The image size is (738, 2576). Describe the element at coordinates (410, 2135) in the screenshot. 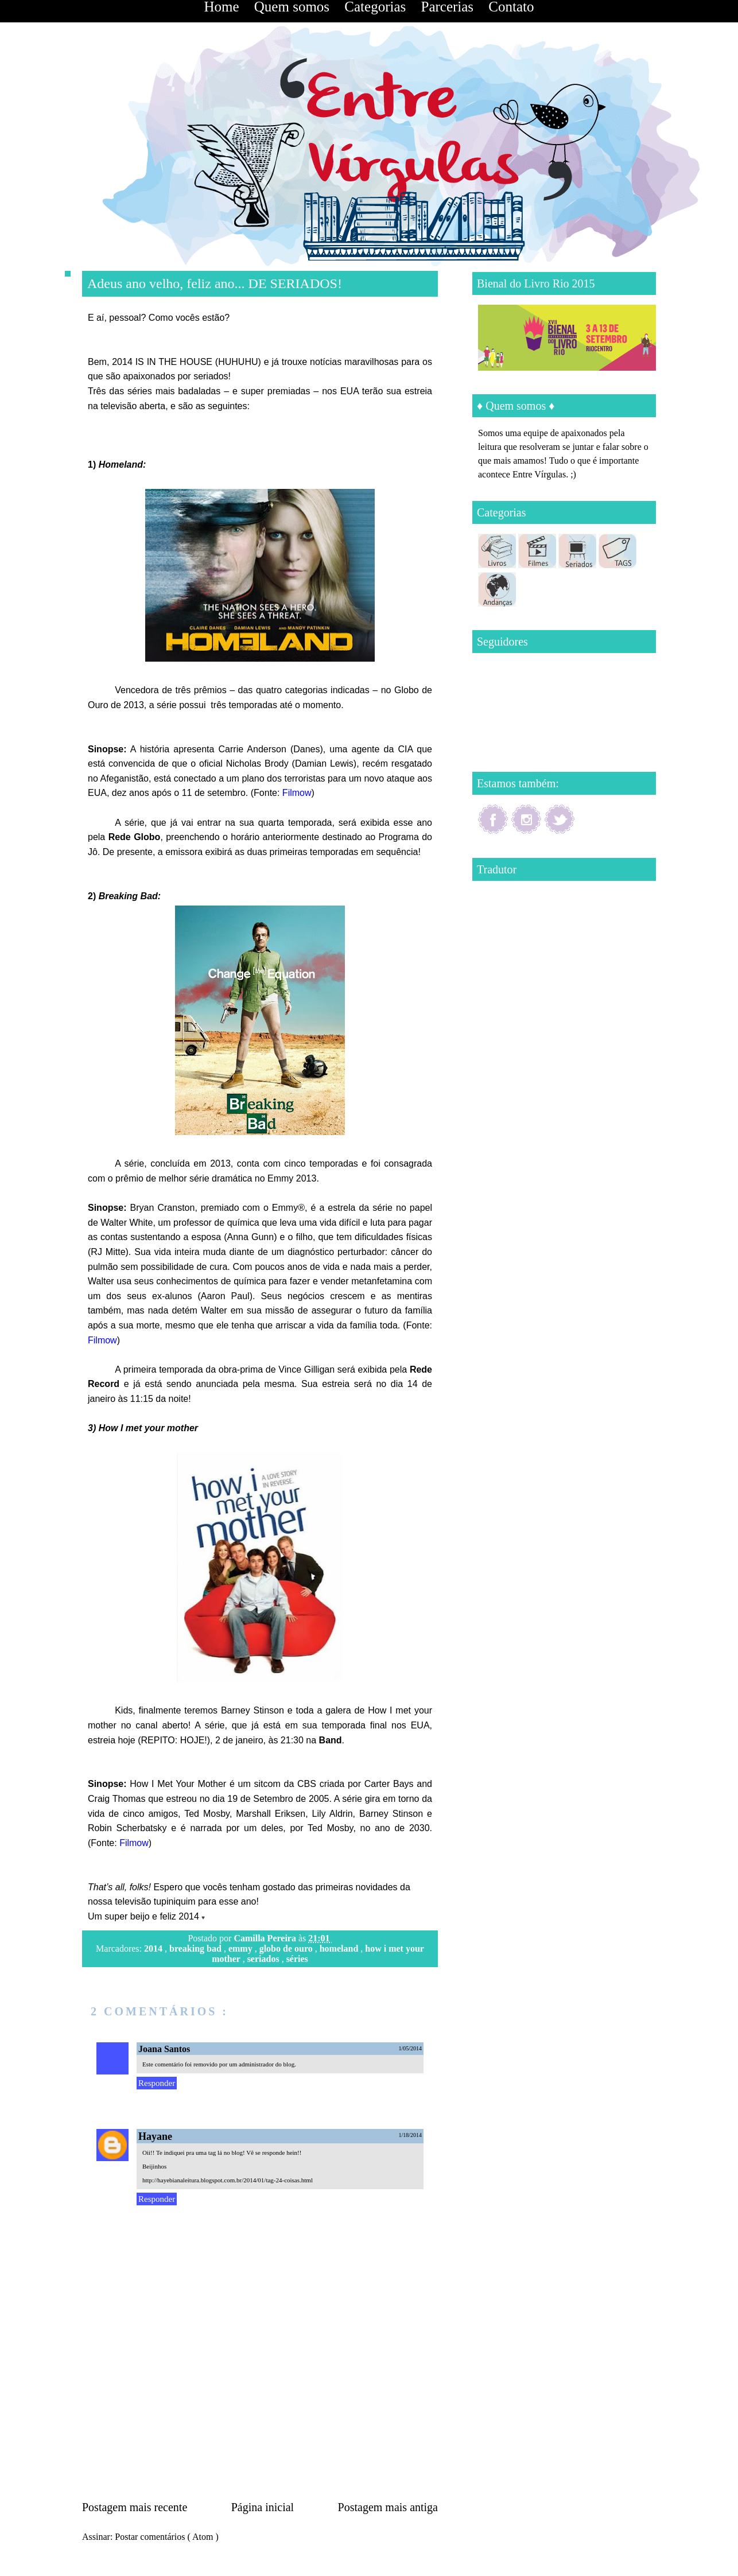

I see `1/18/2014` at that location.